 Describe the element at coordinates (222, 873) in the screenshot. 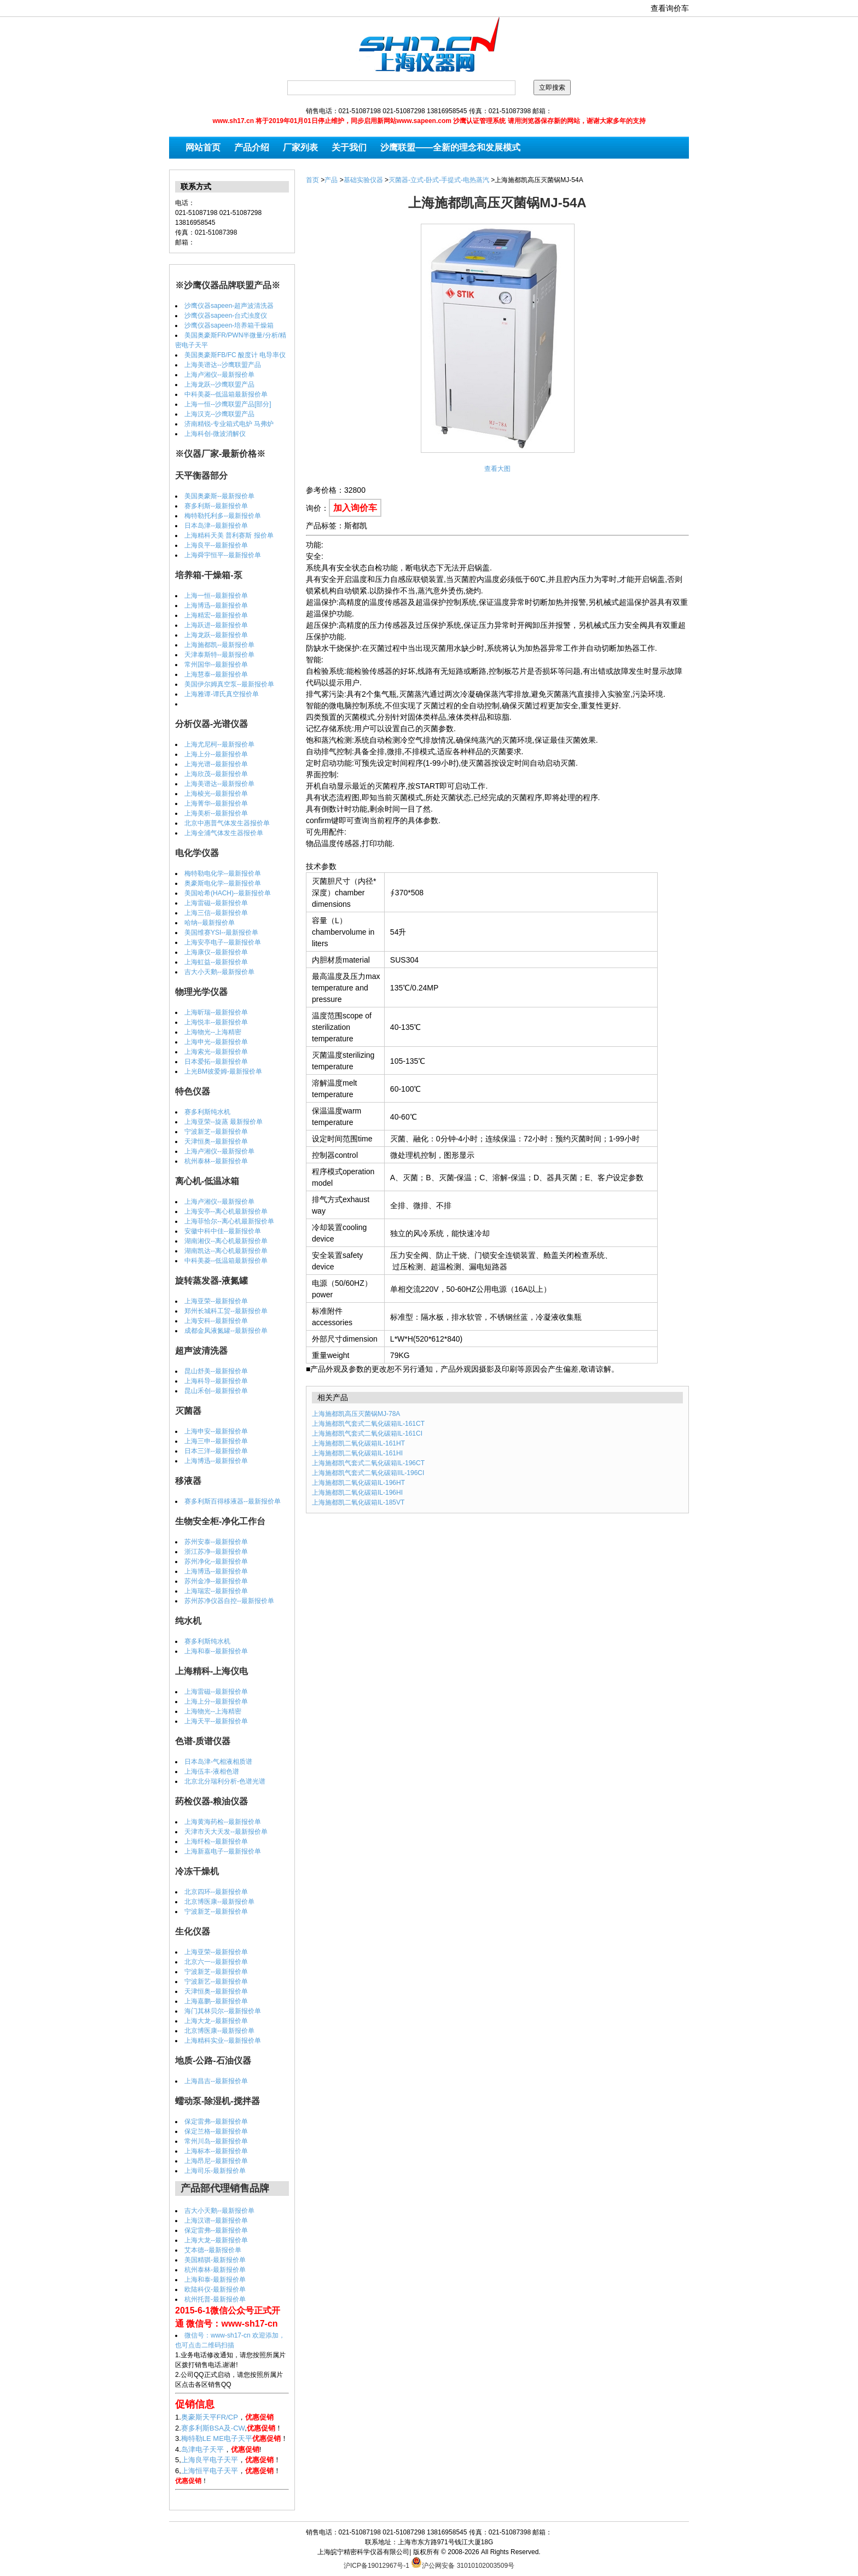

I see `梅特勒电化学--最新报价单` at that location.